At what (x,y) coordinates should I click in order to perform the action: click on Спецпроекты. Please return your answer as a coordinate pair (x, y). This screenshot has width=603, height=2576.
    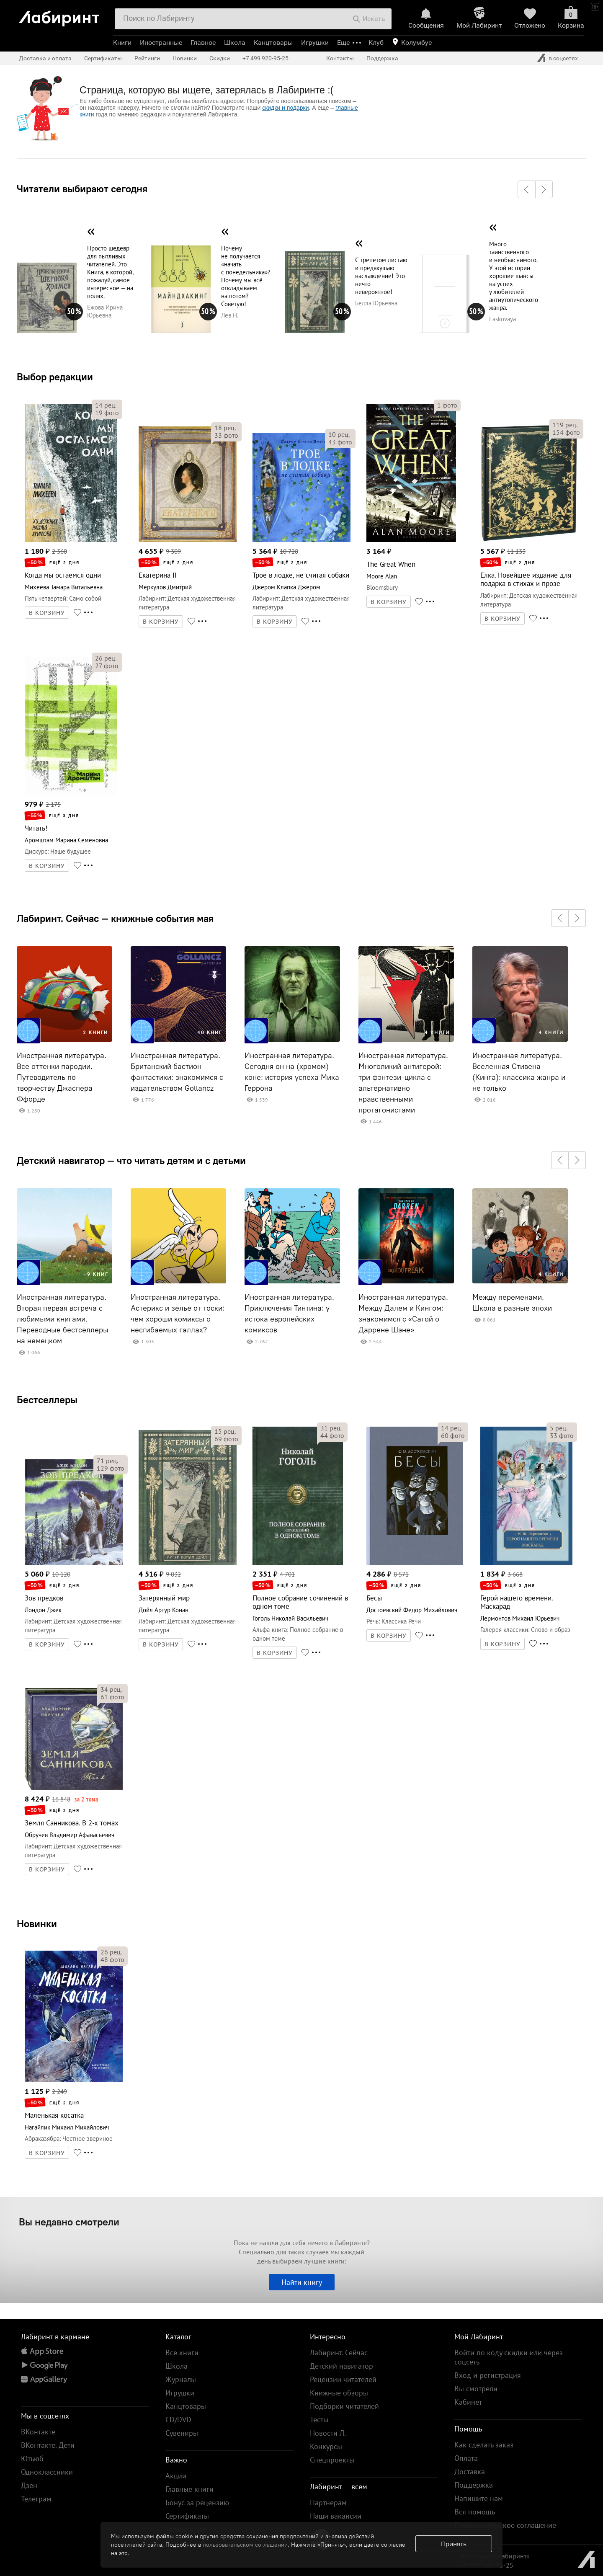
    Looking at the image, I should click on (332, 2460).